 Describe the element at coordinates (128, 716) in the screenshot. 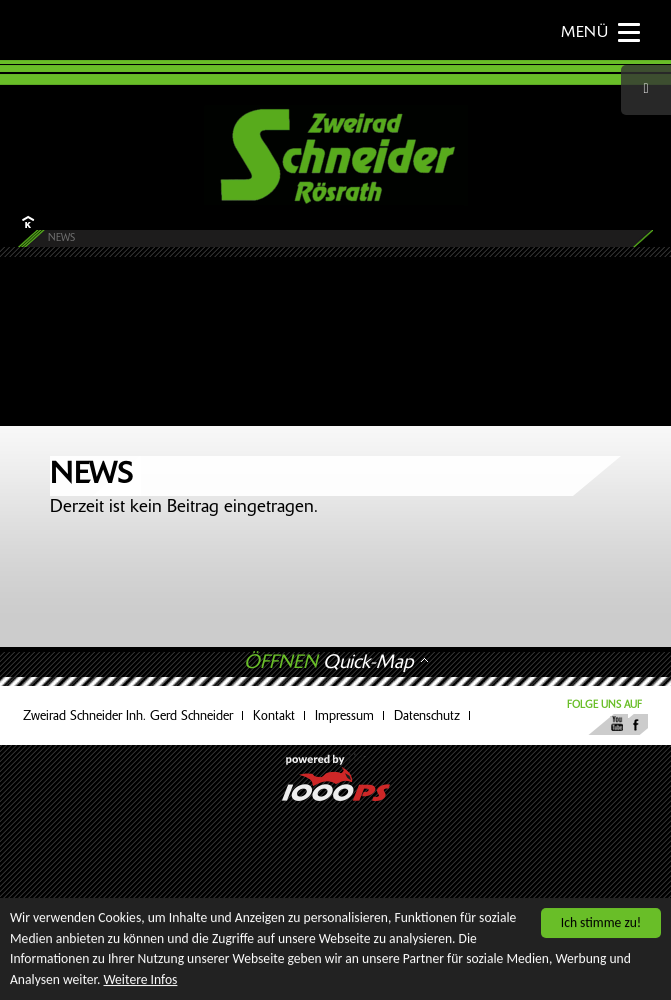

I see `Zweirad Schneider Inh. Gerd Schneider` at that location.